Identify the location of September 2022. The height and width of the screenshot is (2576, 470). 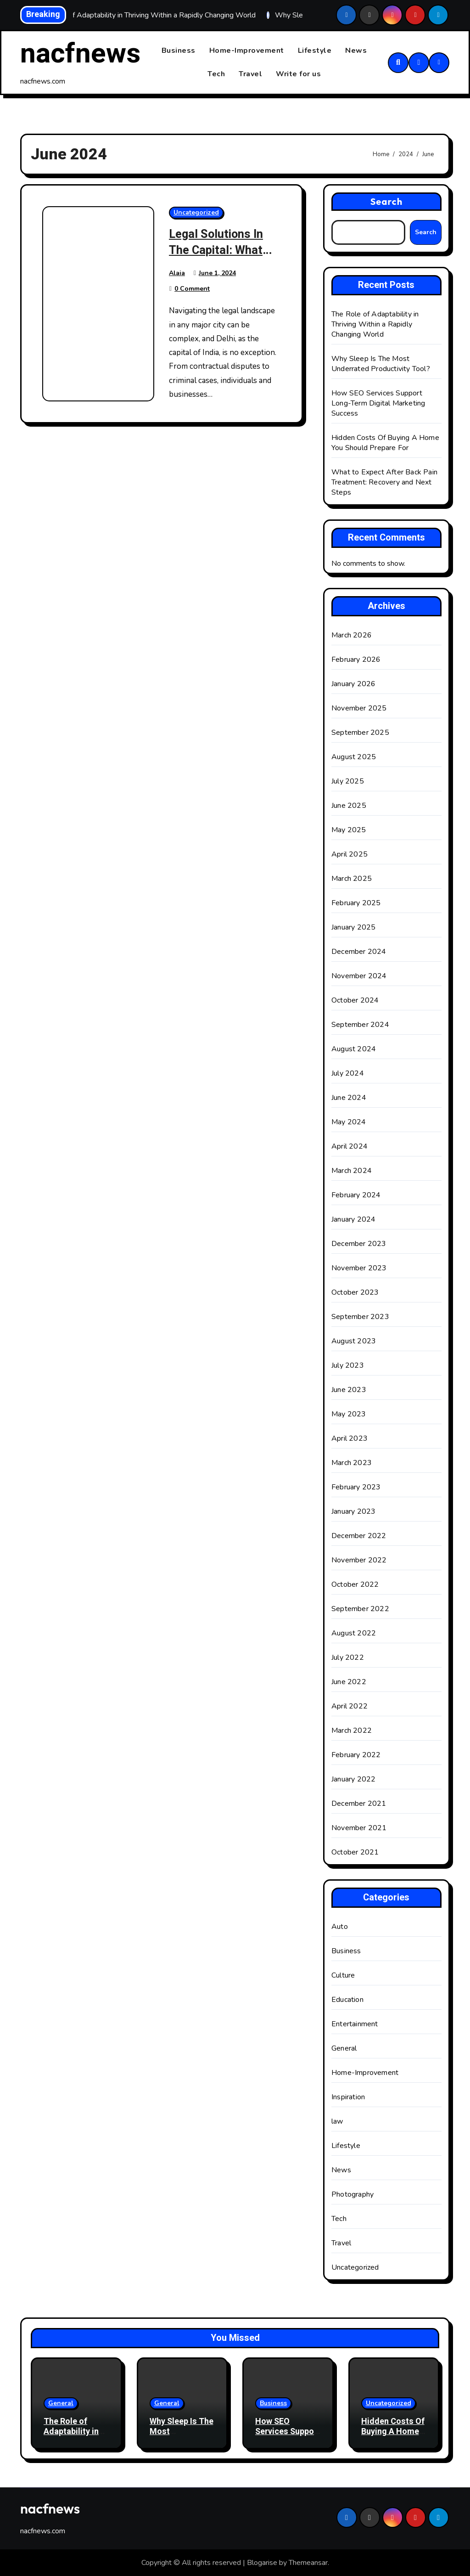
(360, 1609).